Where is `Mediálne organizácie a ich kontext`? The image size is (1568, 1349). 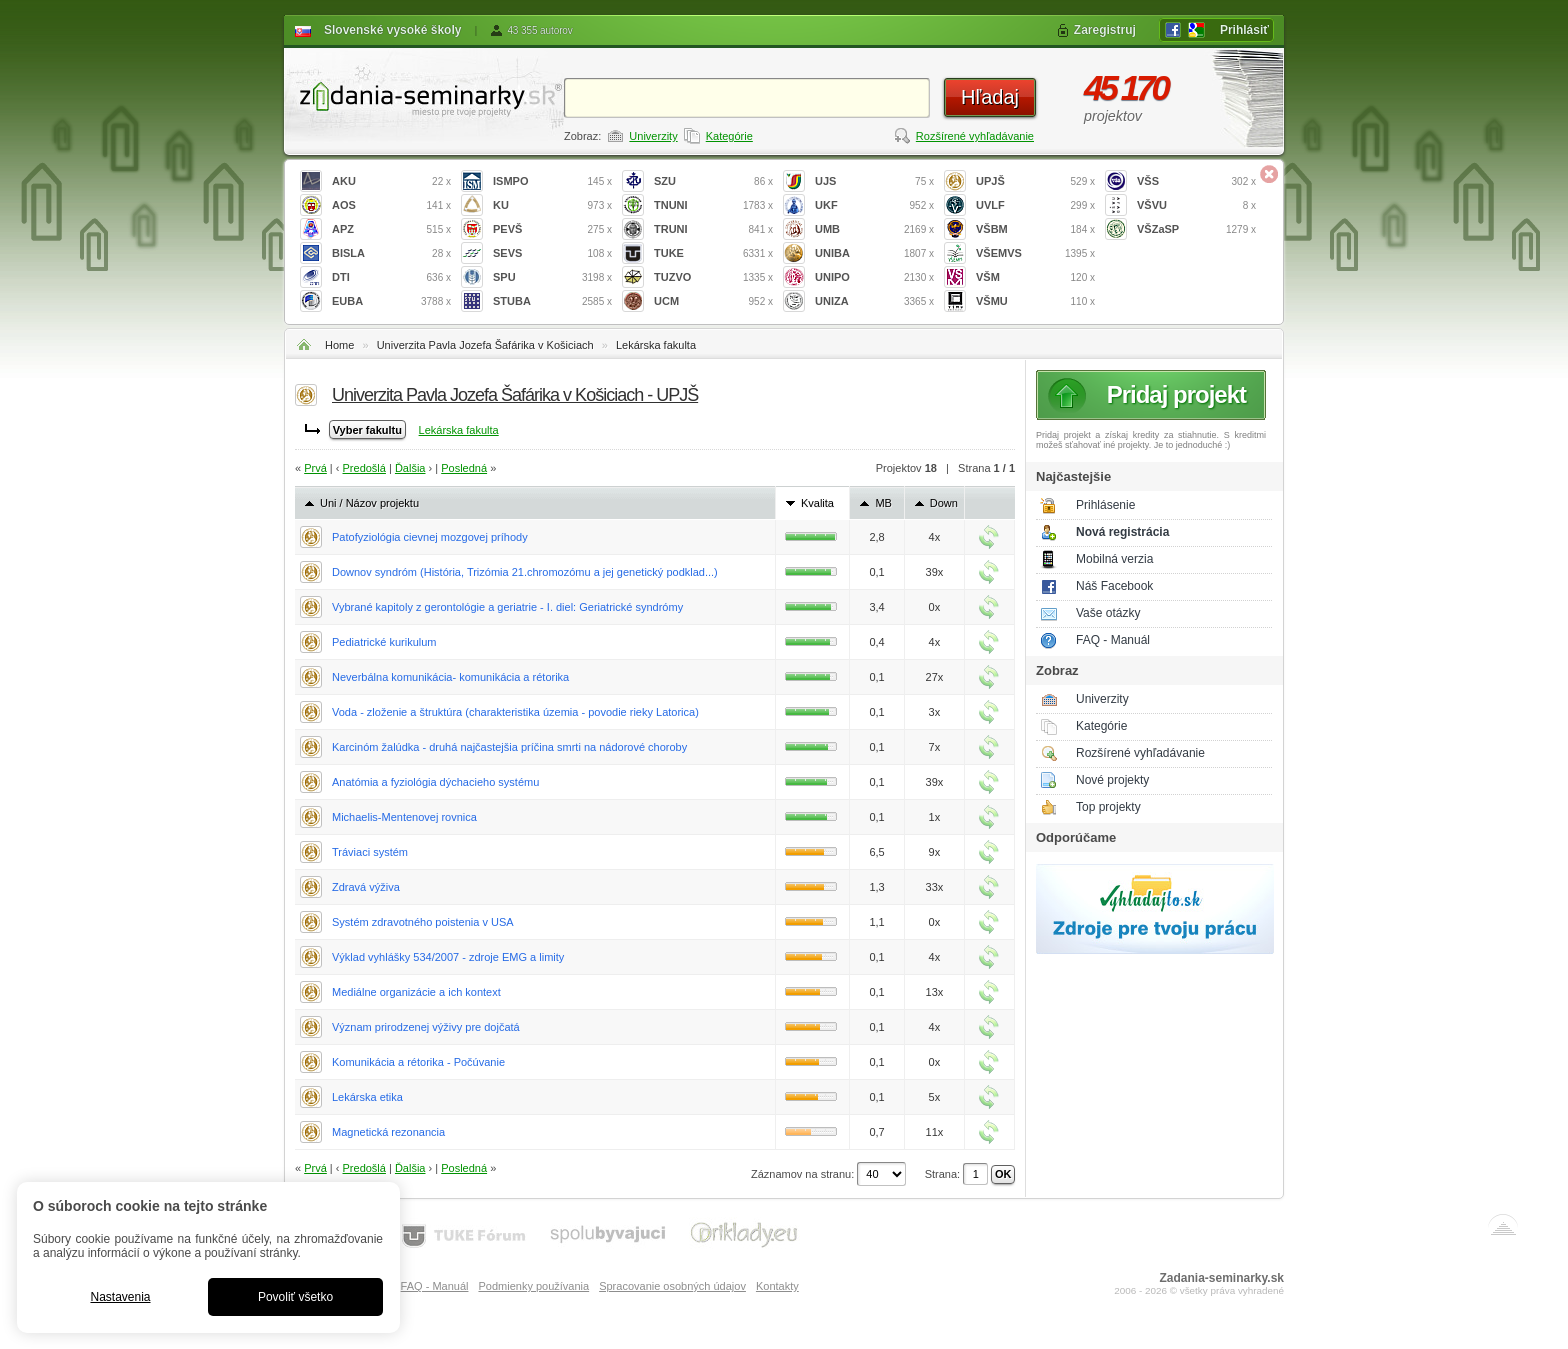 Mediálne organizácie a ich kontext is located at coordinates (416, 992).